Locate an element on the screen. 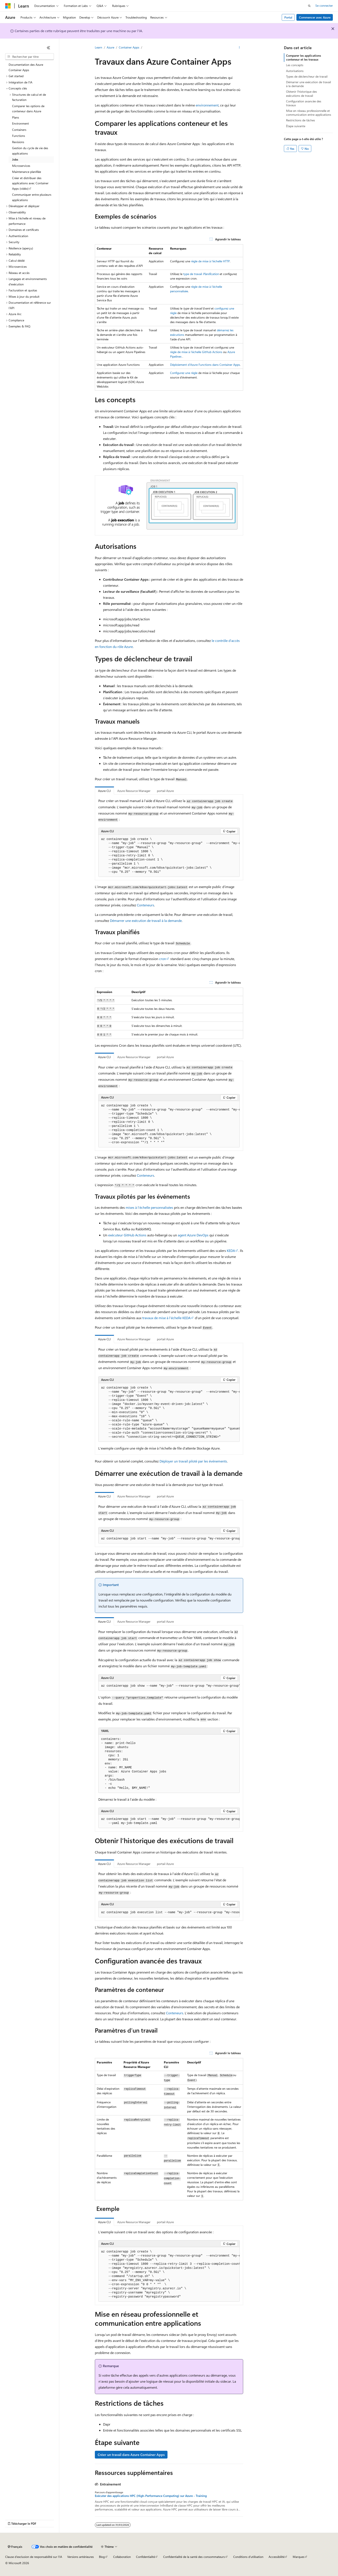  [combobox] is located at coordinates (29, 56).